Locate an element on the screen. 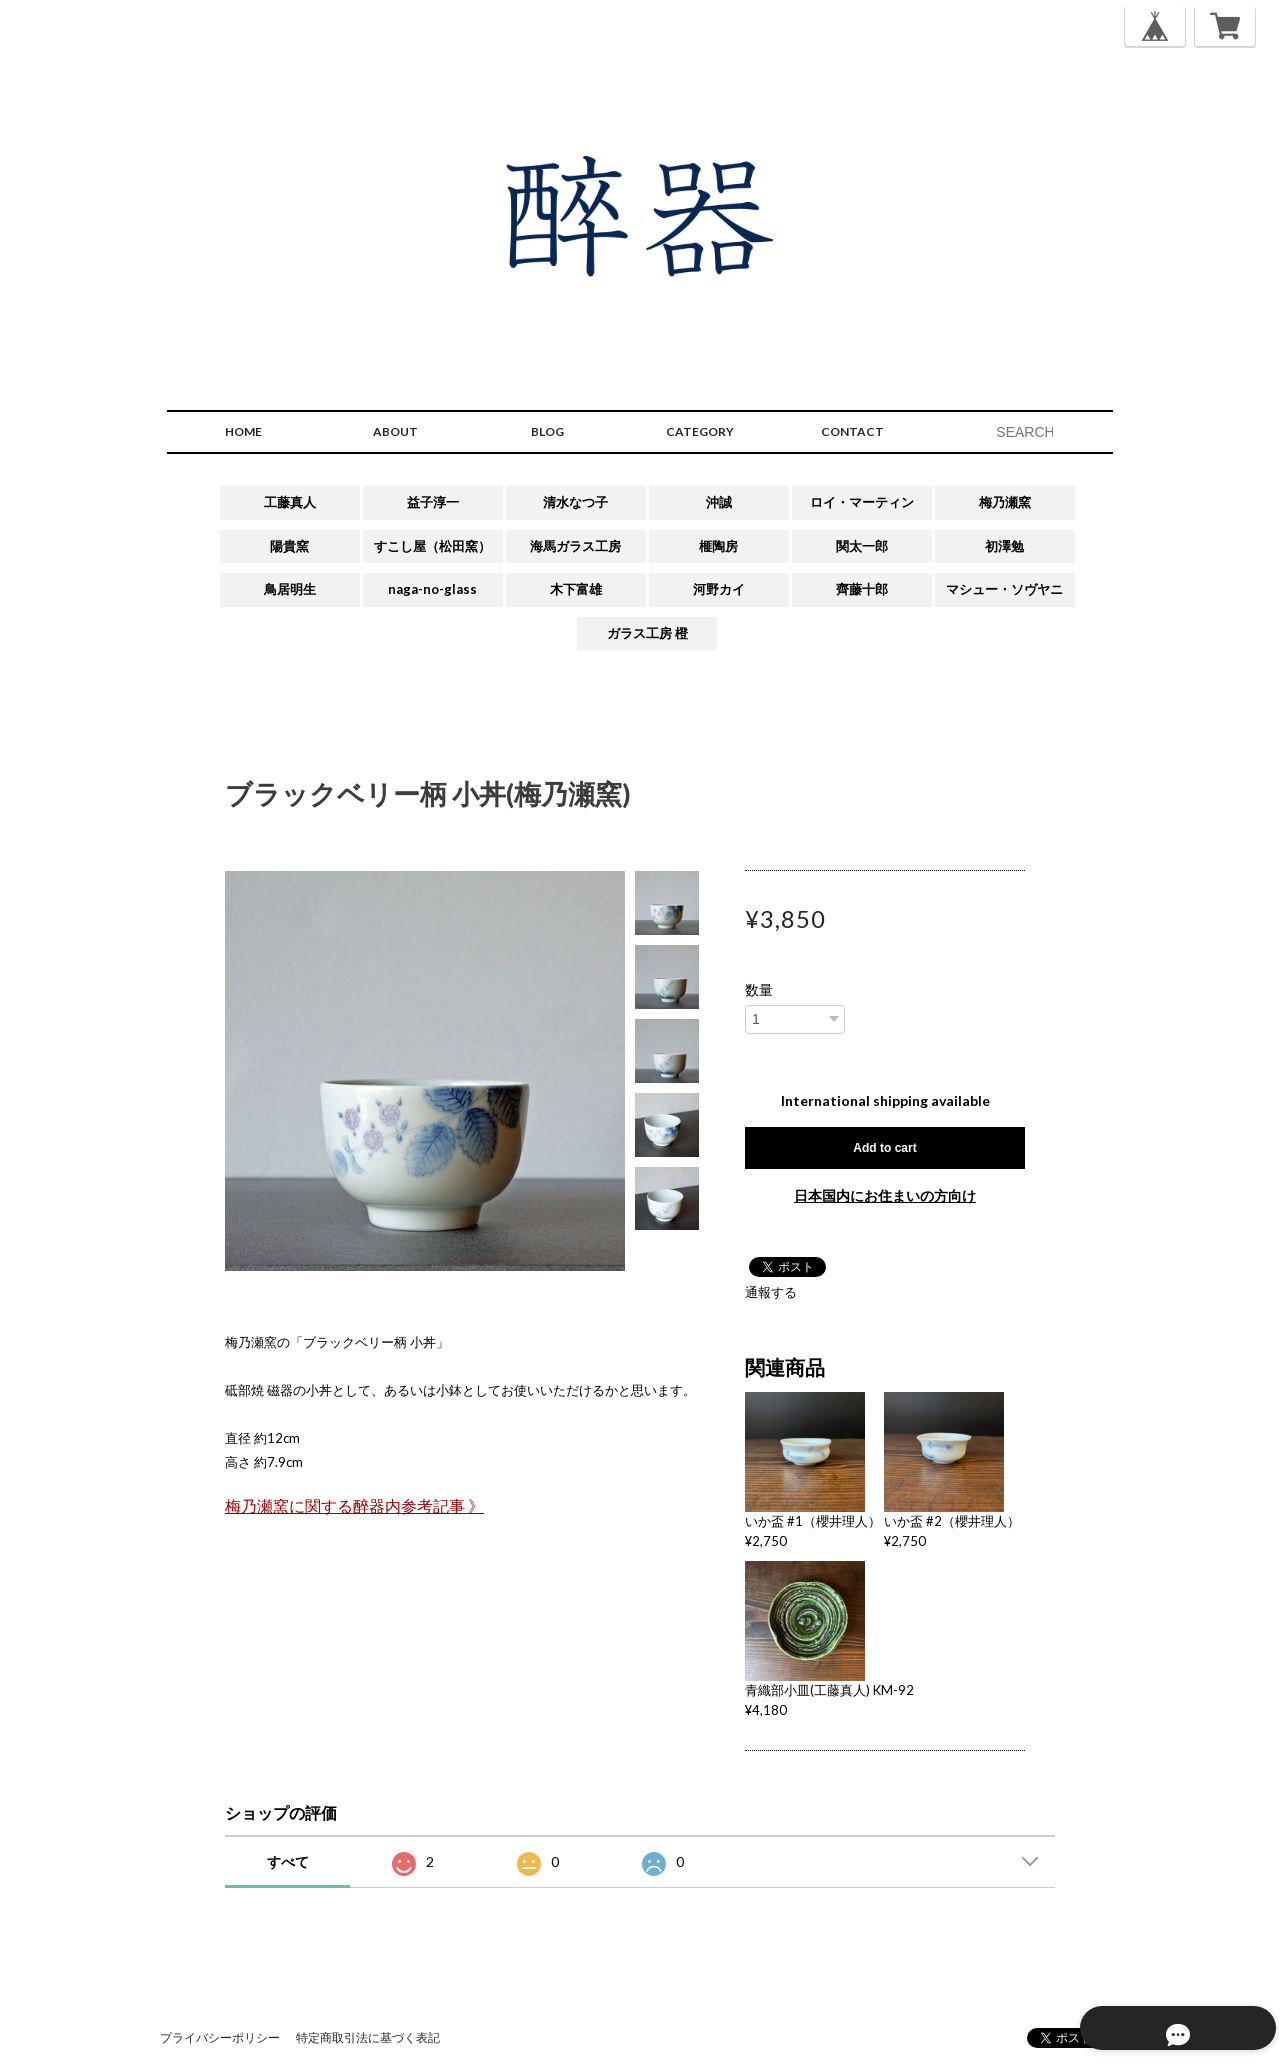 The width and height of the screenshot is (1280, 2070). 関太一郎 is located at coordinates (862, 546).